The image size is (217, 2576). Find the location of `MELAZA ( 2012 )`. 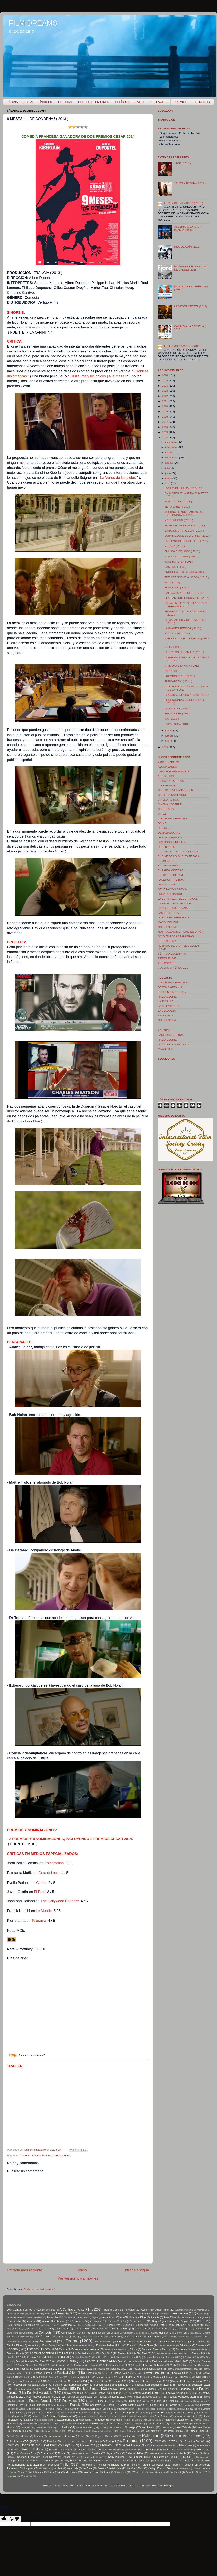

MELAZA ( 2012 ) is located at coordinates (175, 546).